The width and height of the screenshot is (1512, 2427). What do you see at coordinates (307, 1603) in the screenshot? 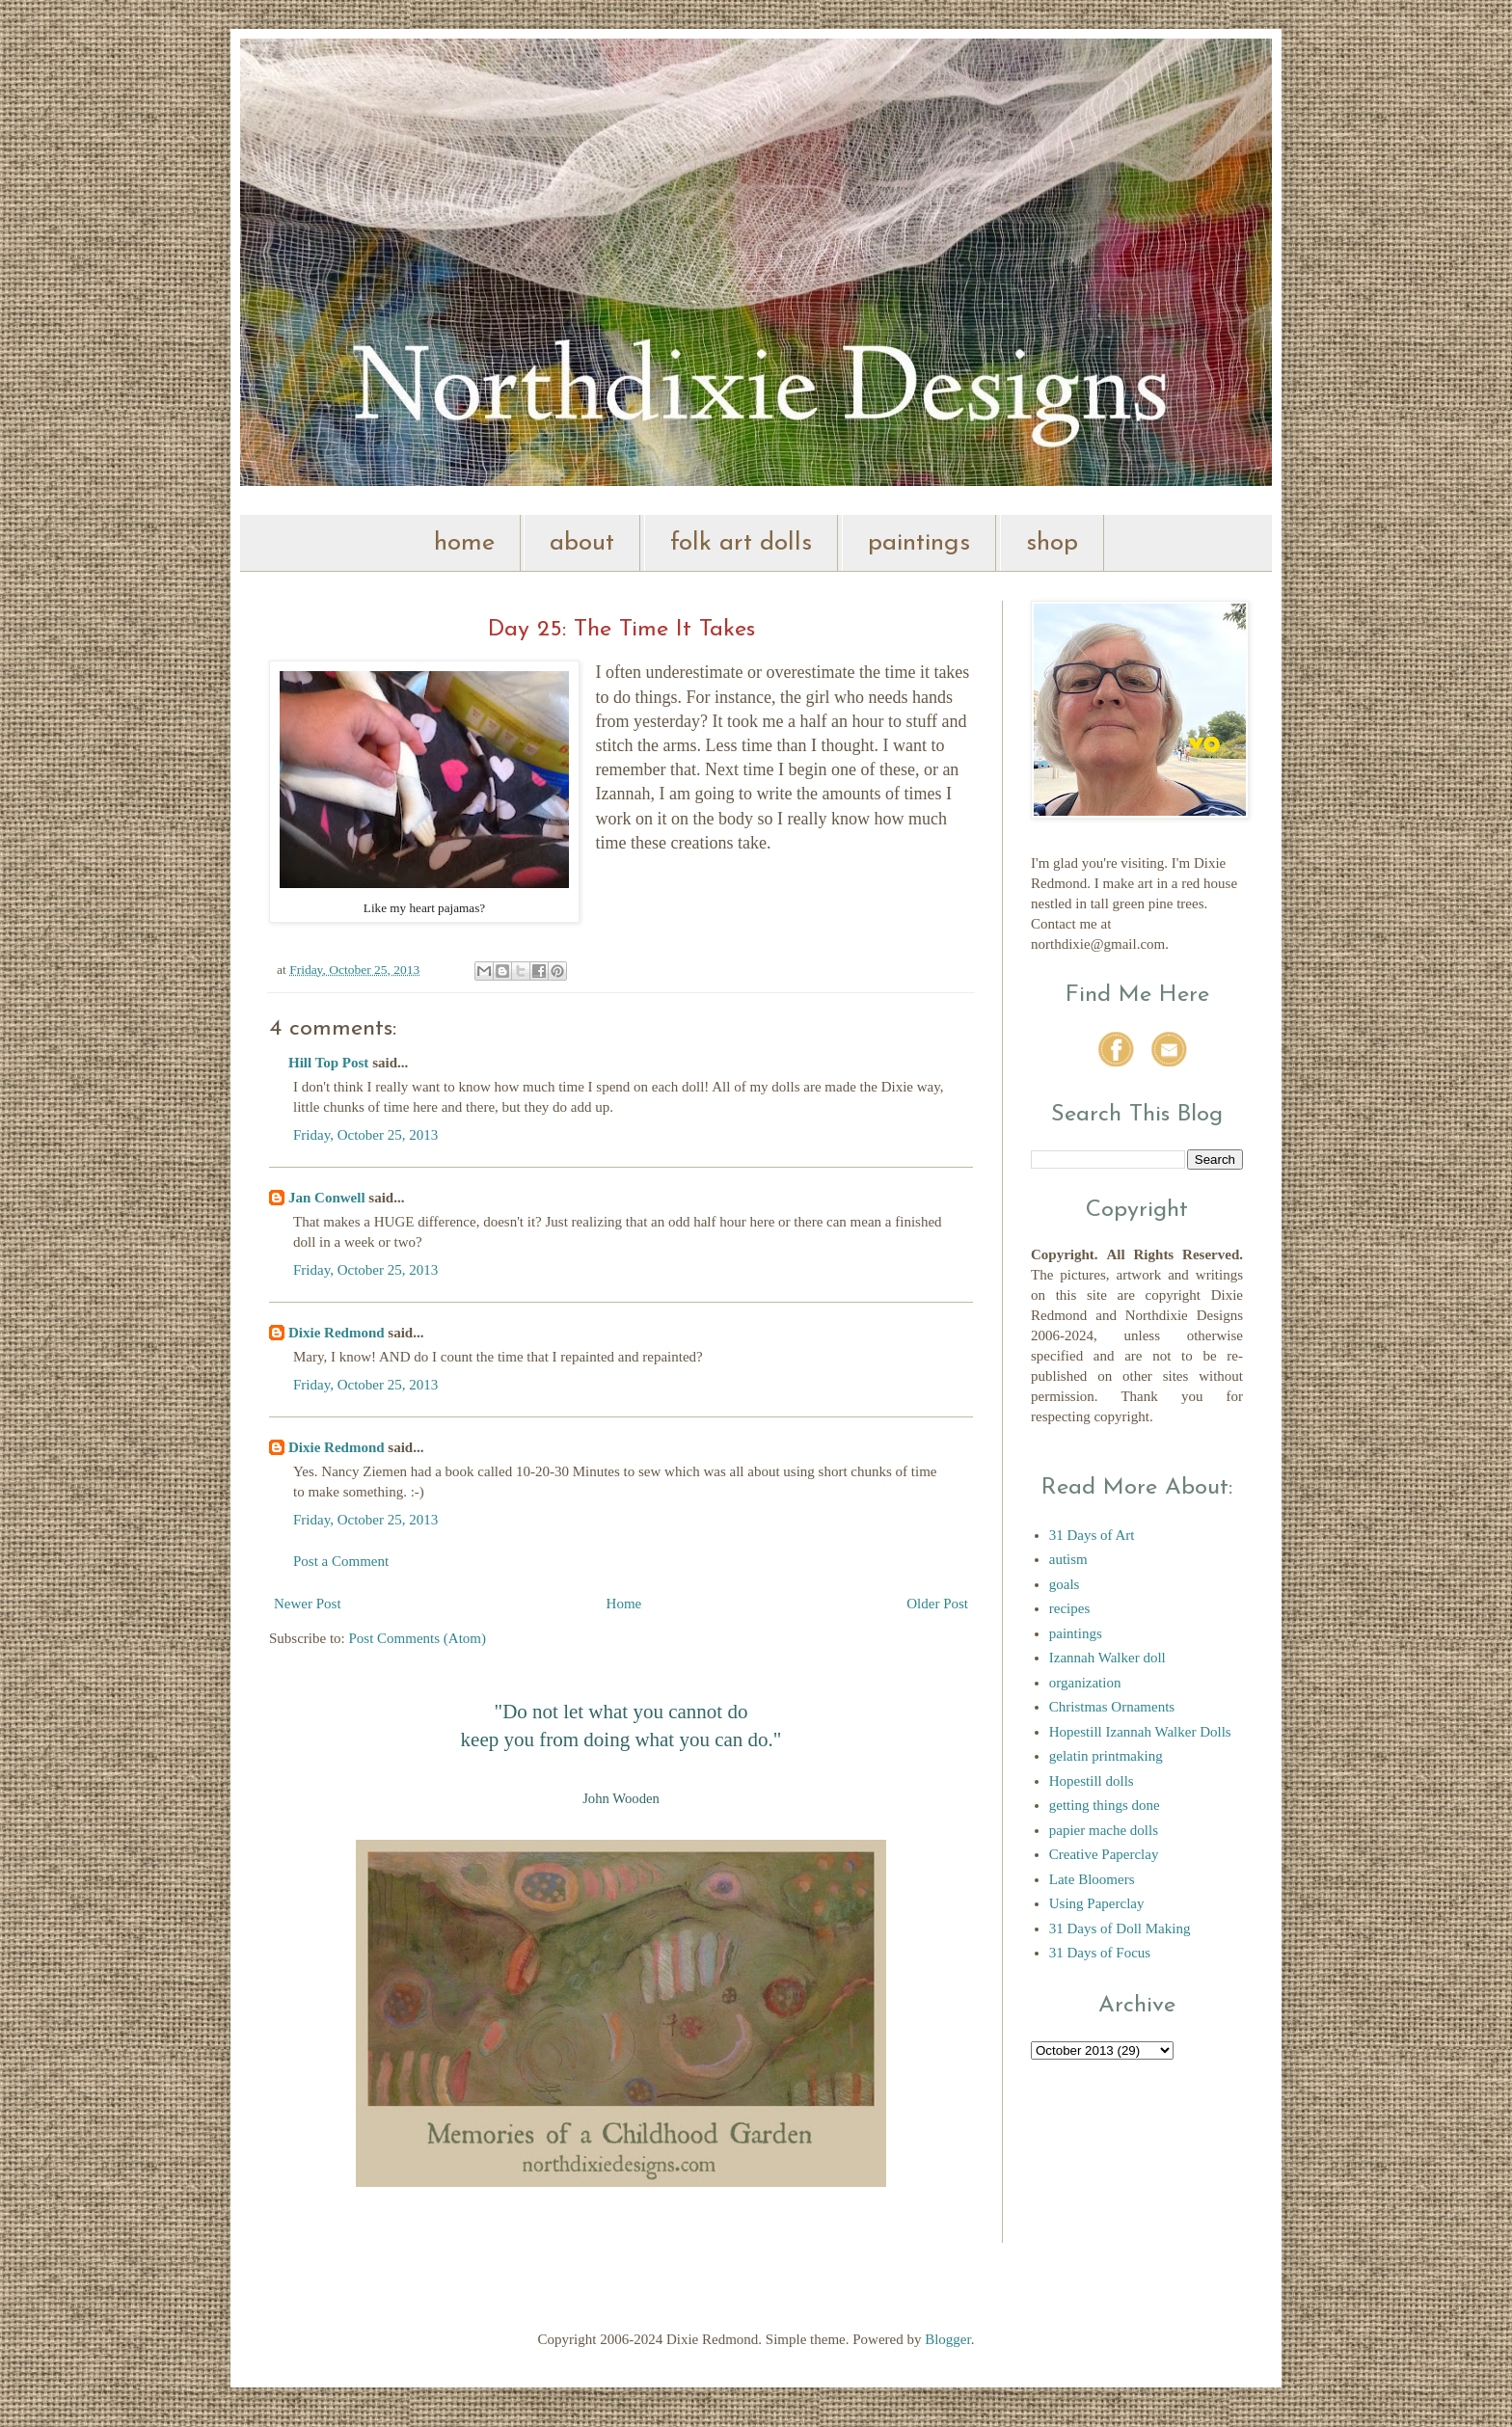
I see `Newer Post` at bounding box center [307, 1603].